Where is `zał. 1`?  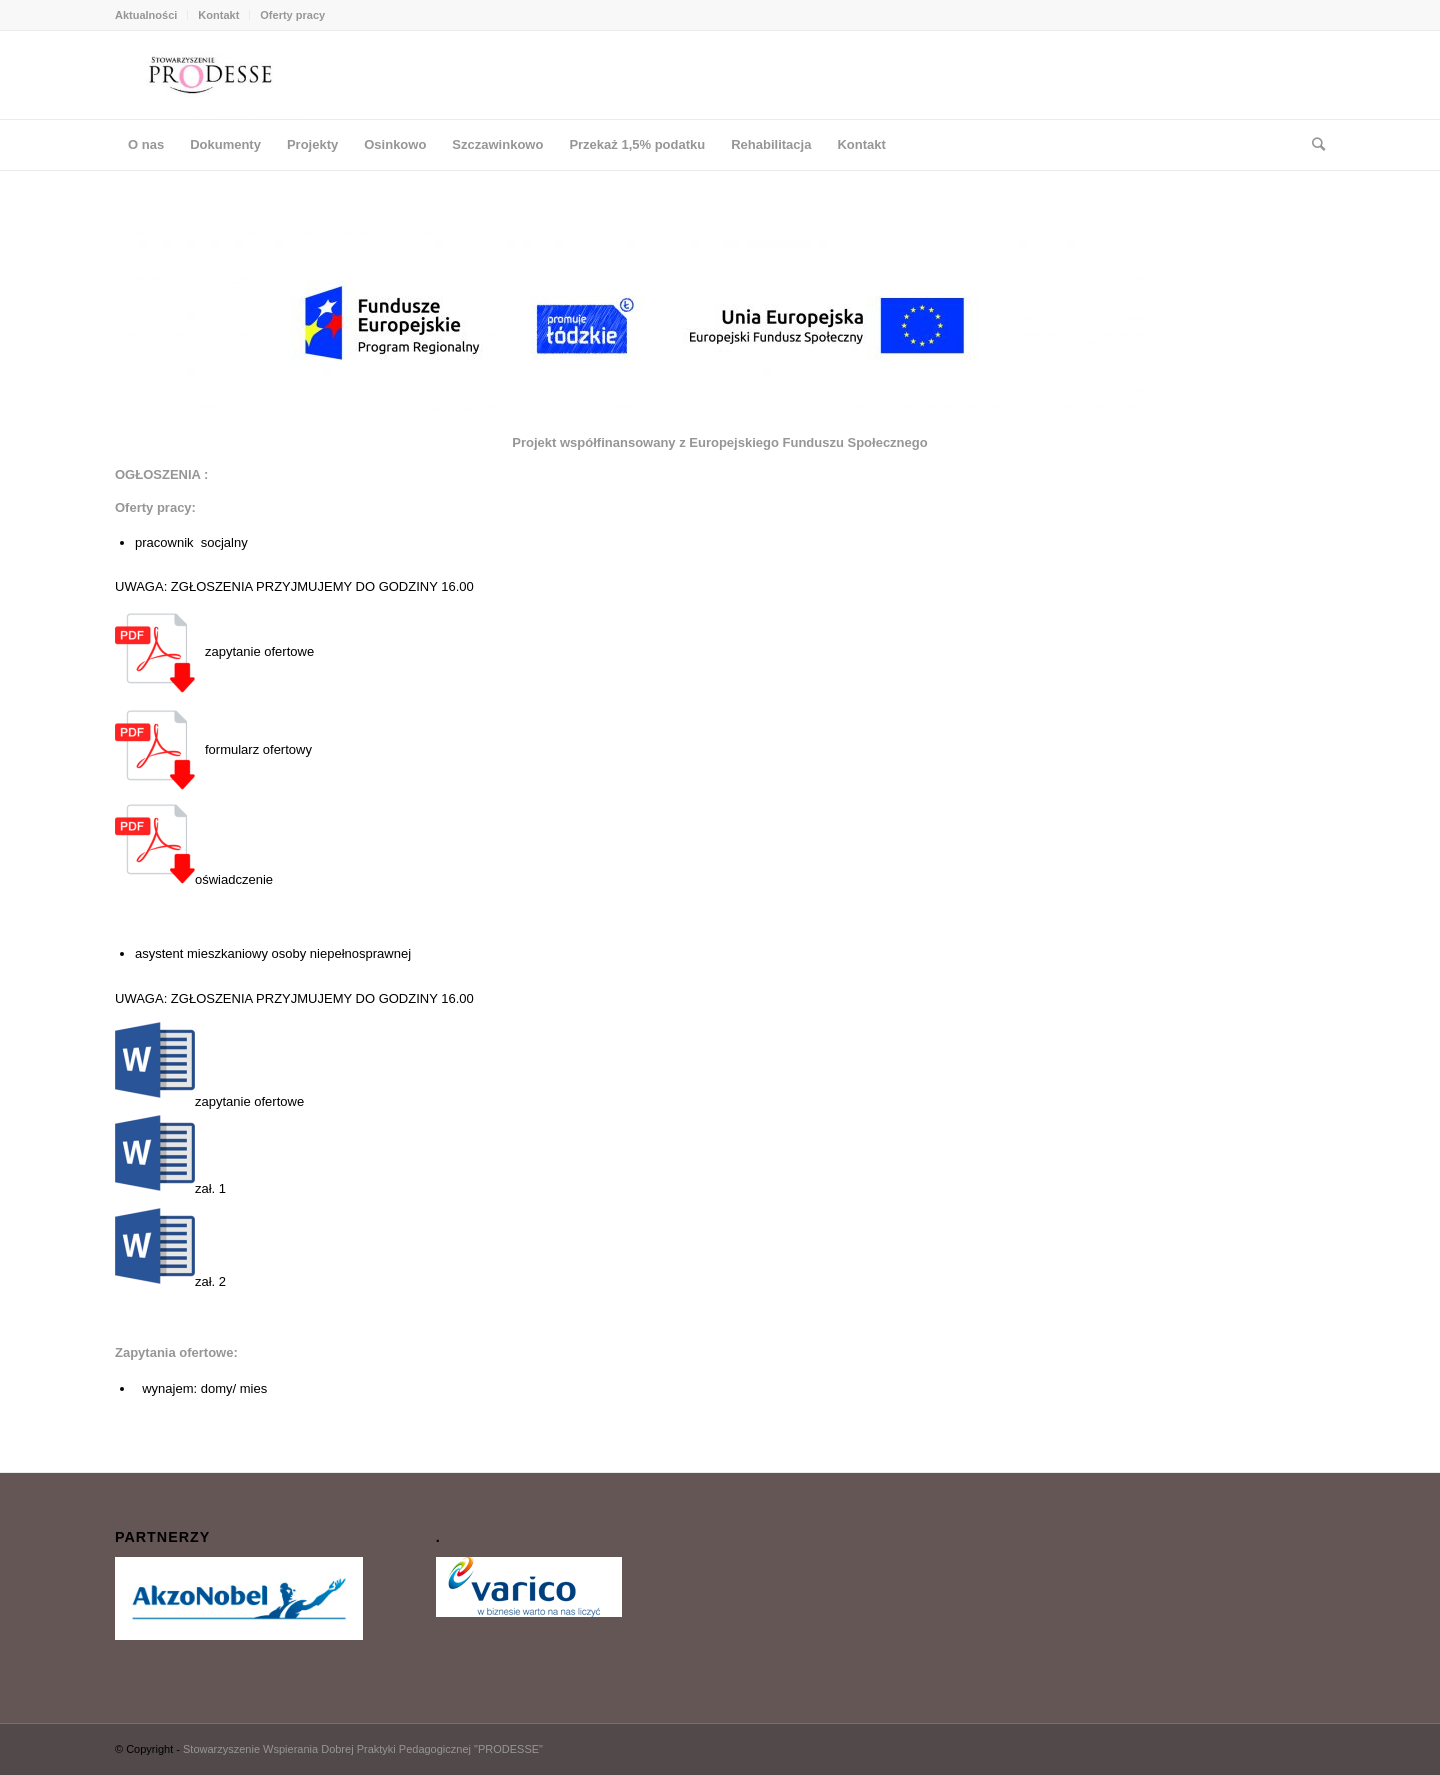 zał. 1 is located at coordinates (170, 1156).